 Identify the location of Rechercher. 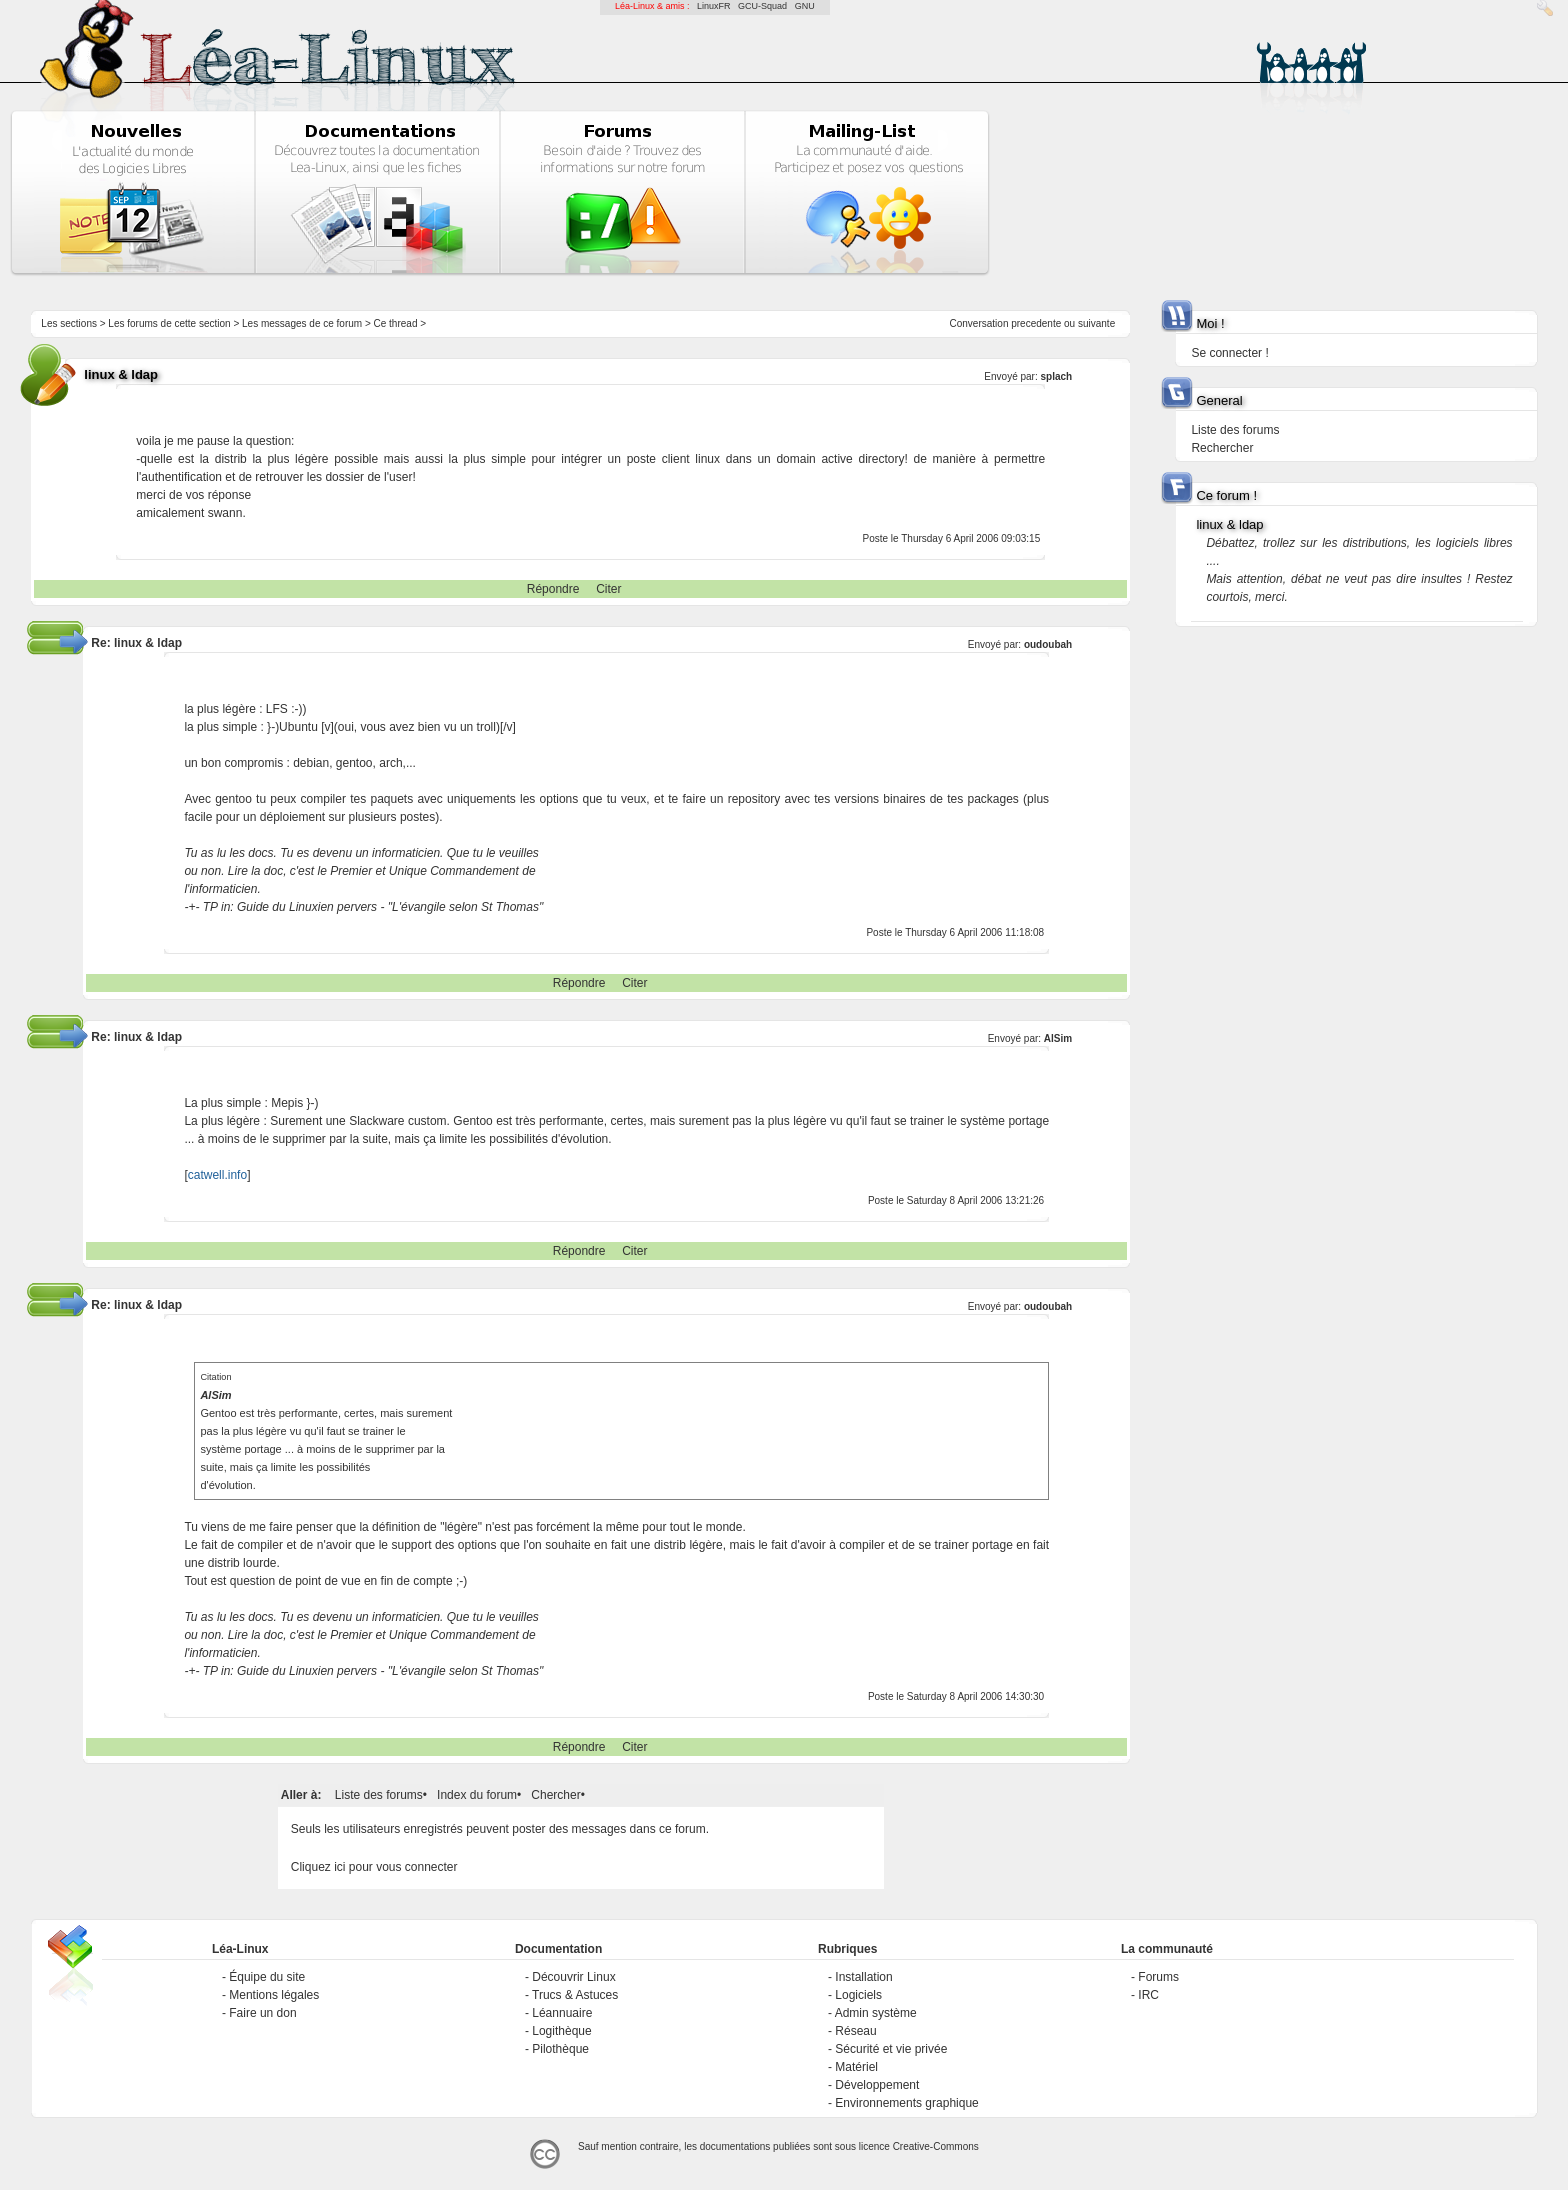
(1222, 448).